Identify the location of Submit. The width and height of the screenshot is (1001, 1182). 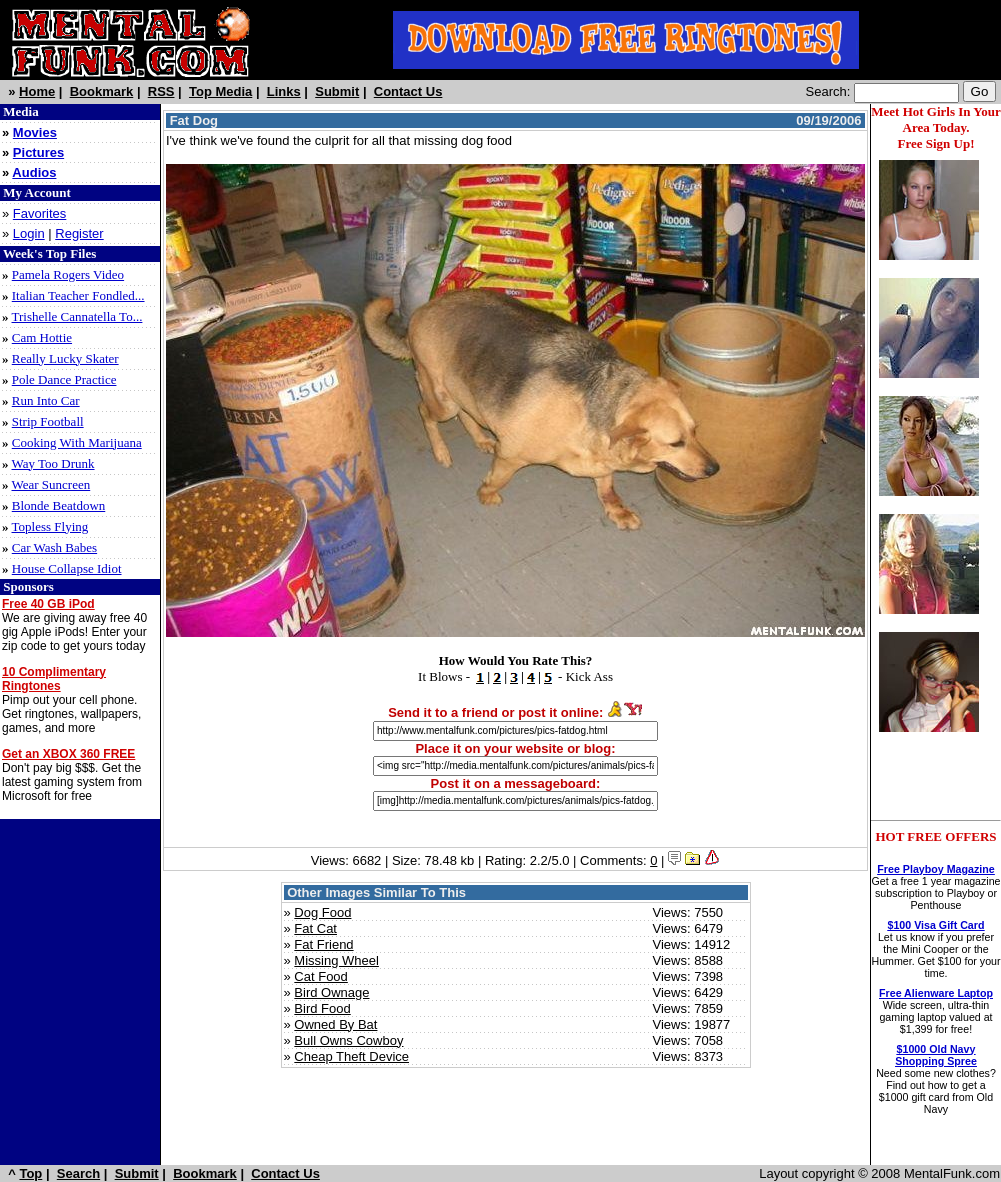
(337, 91).